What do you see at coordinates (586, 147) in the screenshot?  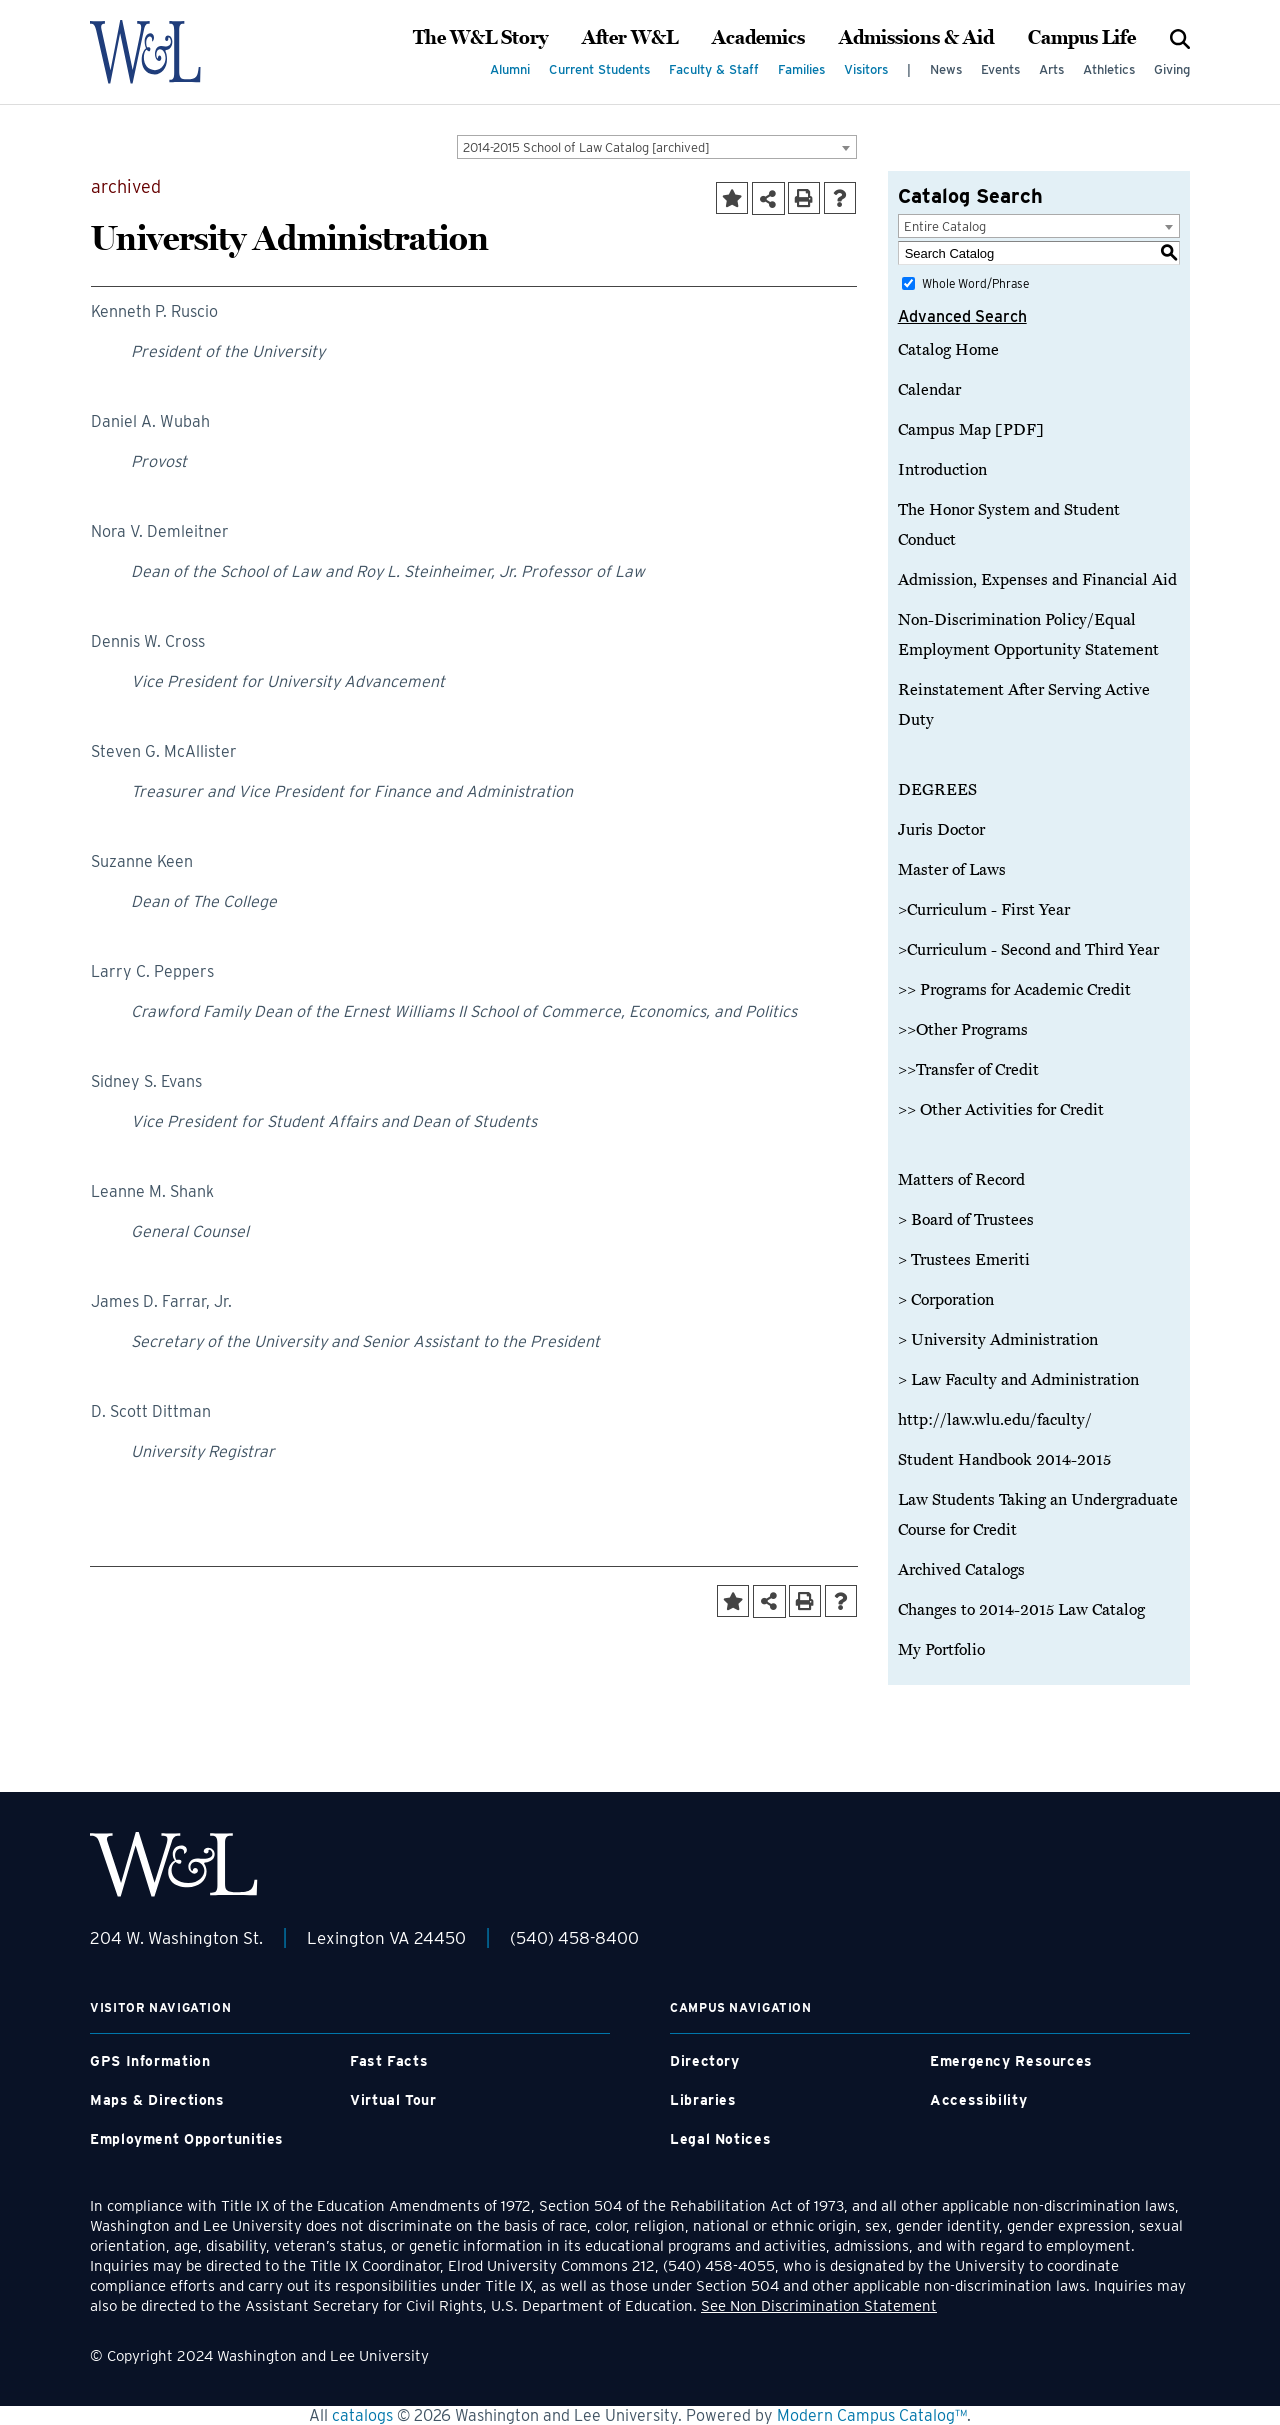 I see `2014-2015 School of Law Catalog [archived] [textbox]` at bounding box center [586, 147].